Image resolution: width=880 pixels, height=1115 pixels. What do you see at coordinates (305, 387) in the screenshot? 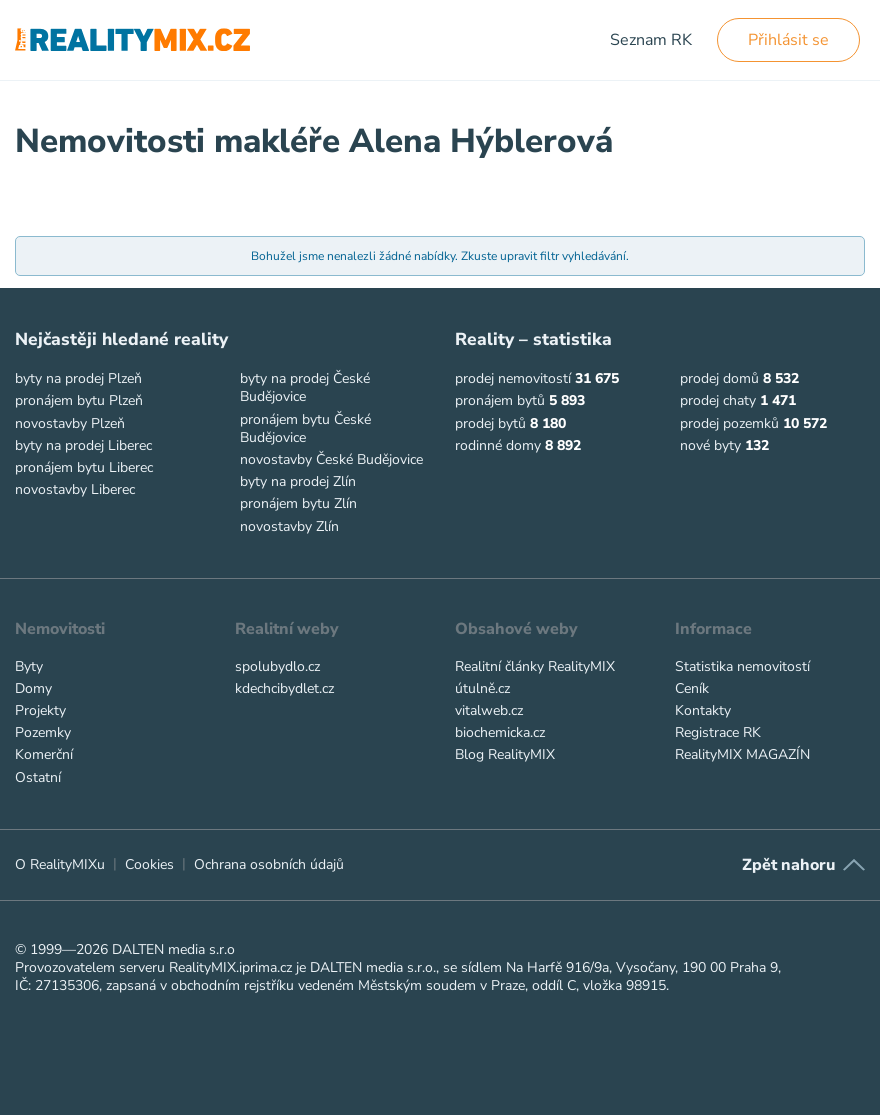
I see `byty na prodej České Budějovice` at bounding box center [305, 387].